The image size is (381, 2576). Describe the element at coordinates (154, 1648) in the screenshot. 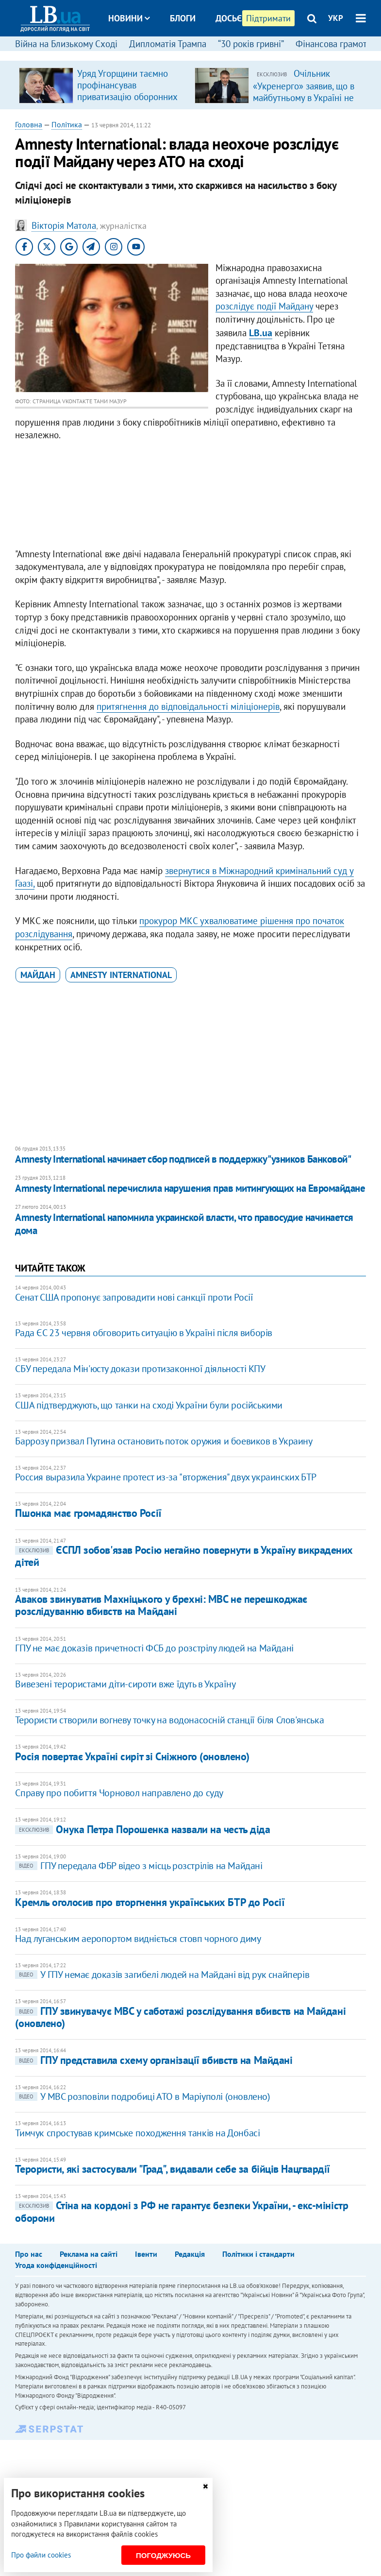

I see `ГПУ не має доказів причетності ФСБ до розстрілу людей на Майдані` at that location.